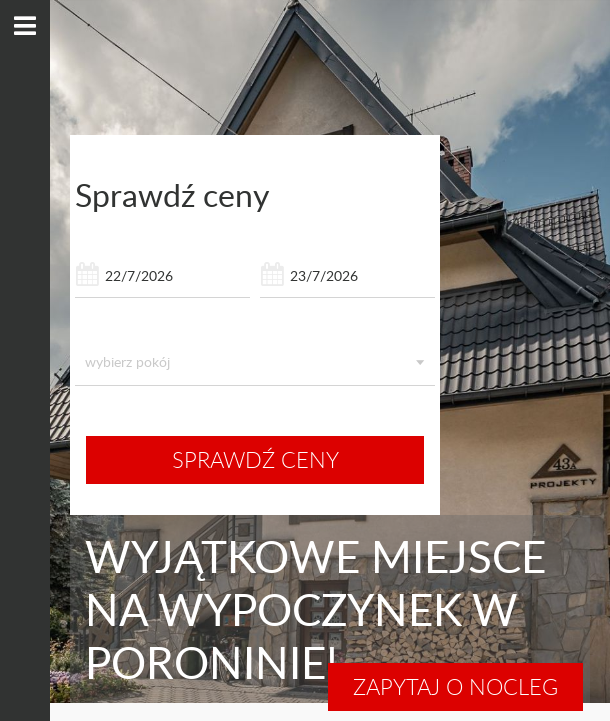 This screenshot has width=610, height=721. What do you see at coordinates (255, 459) in the screenshot?
I see `sprawdź ceny` at bounding box center [255, 459].